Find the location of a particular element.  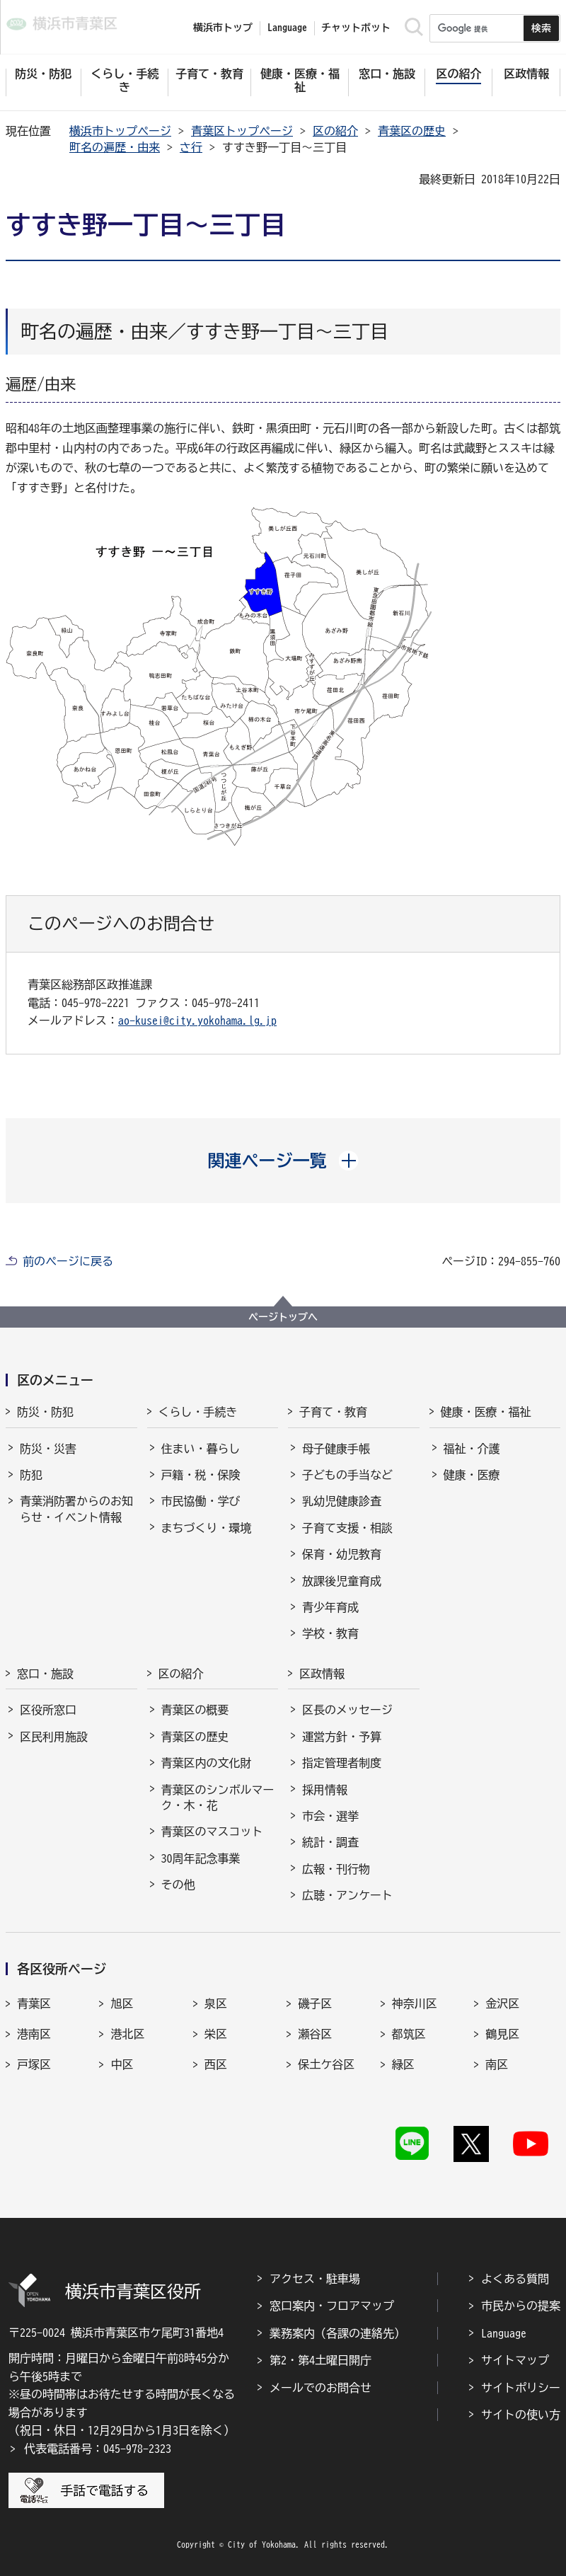

サイトポリシー is located at coordinates (520, 2387).